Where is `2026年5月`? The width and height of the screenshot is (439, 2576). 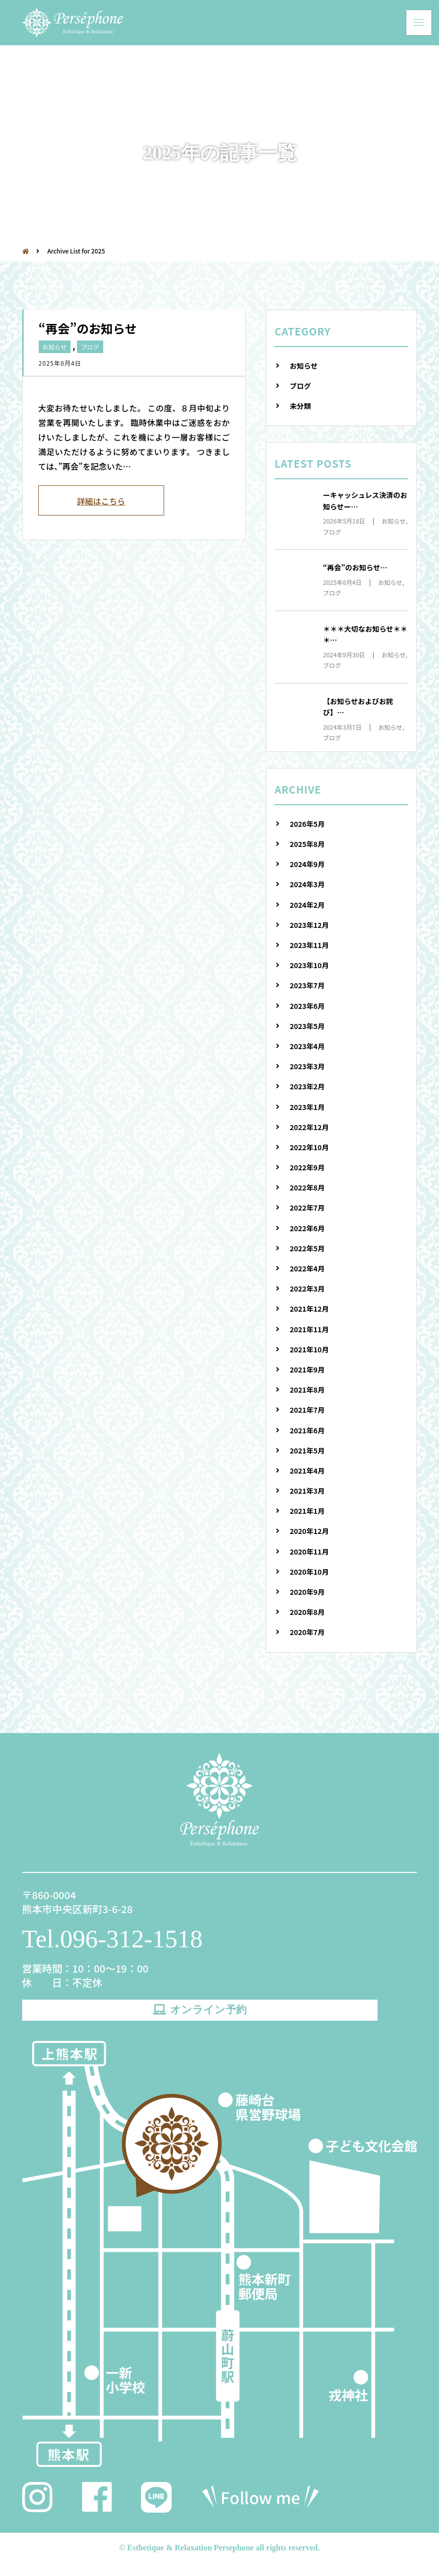
2026年5月 is located at coordinates (306, 824).